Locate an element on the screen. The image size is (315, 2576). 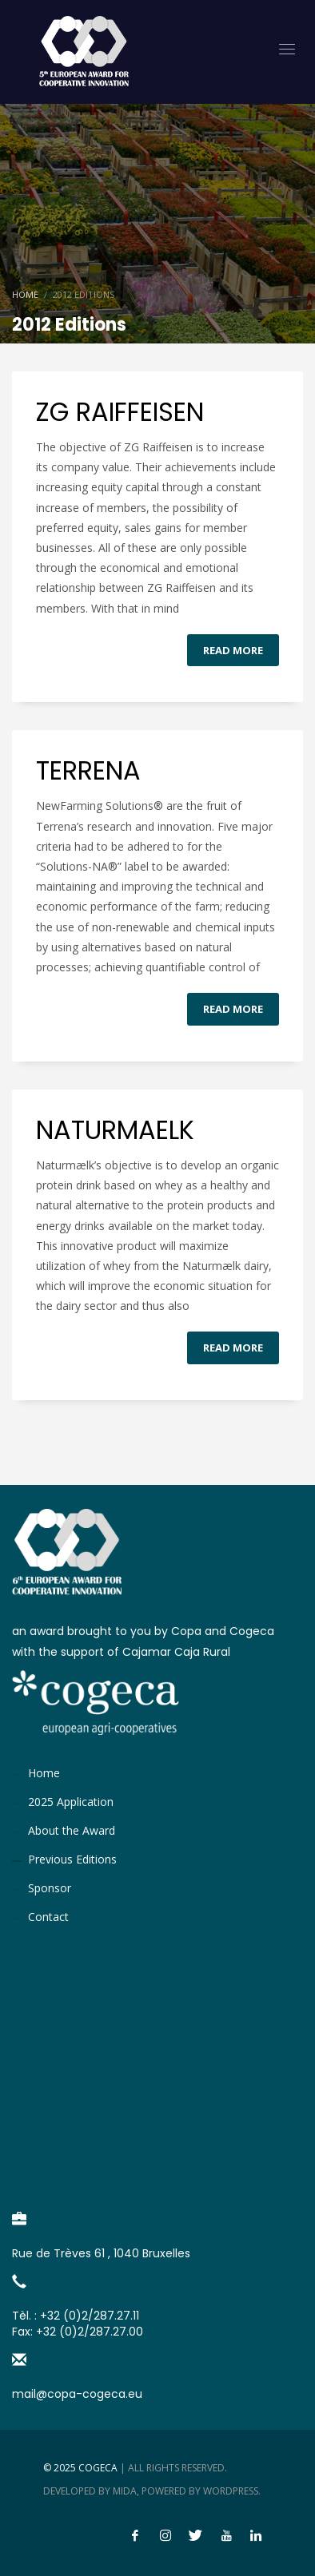
NATURMAELK is located at coordinates (115, 1130).